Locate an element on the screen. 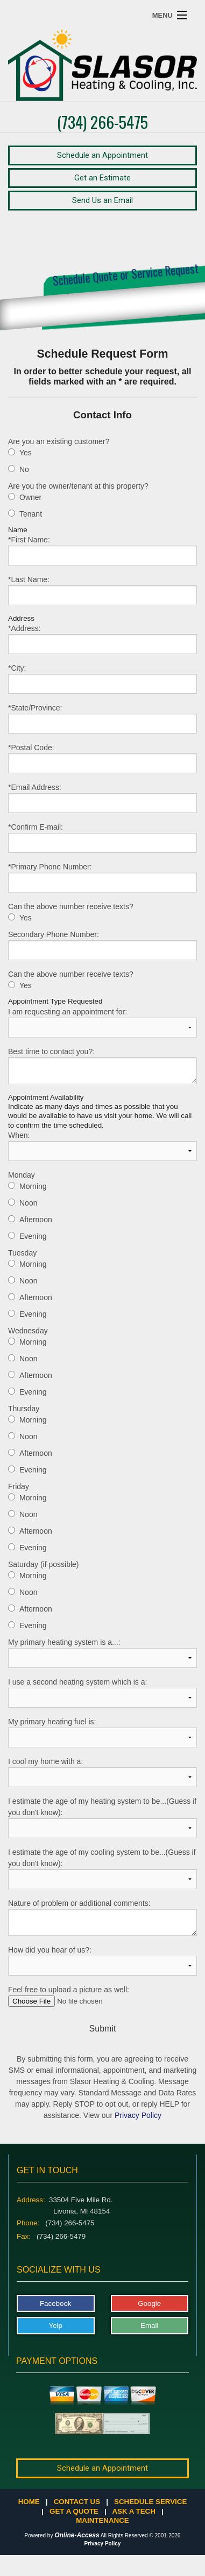  *Email Address: is located at coordinates (102, 798).